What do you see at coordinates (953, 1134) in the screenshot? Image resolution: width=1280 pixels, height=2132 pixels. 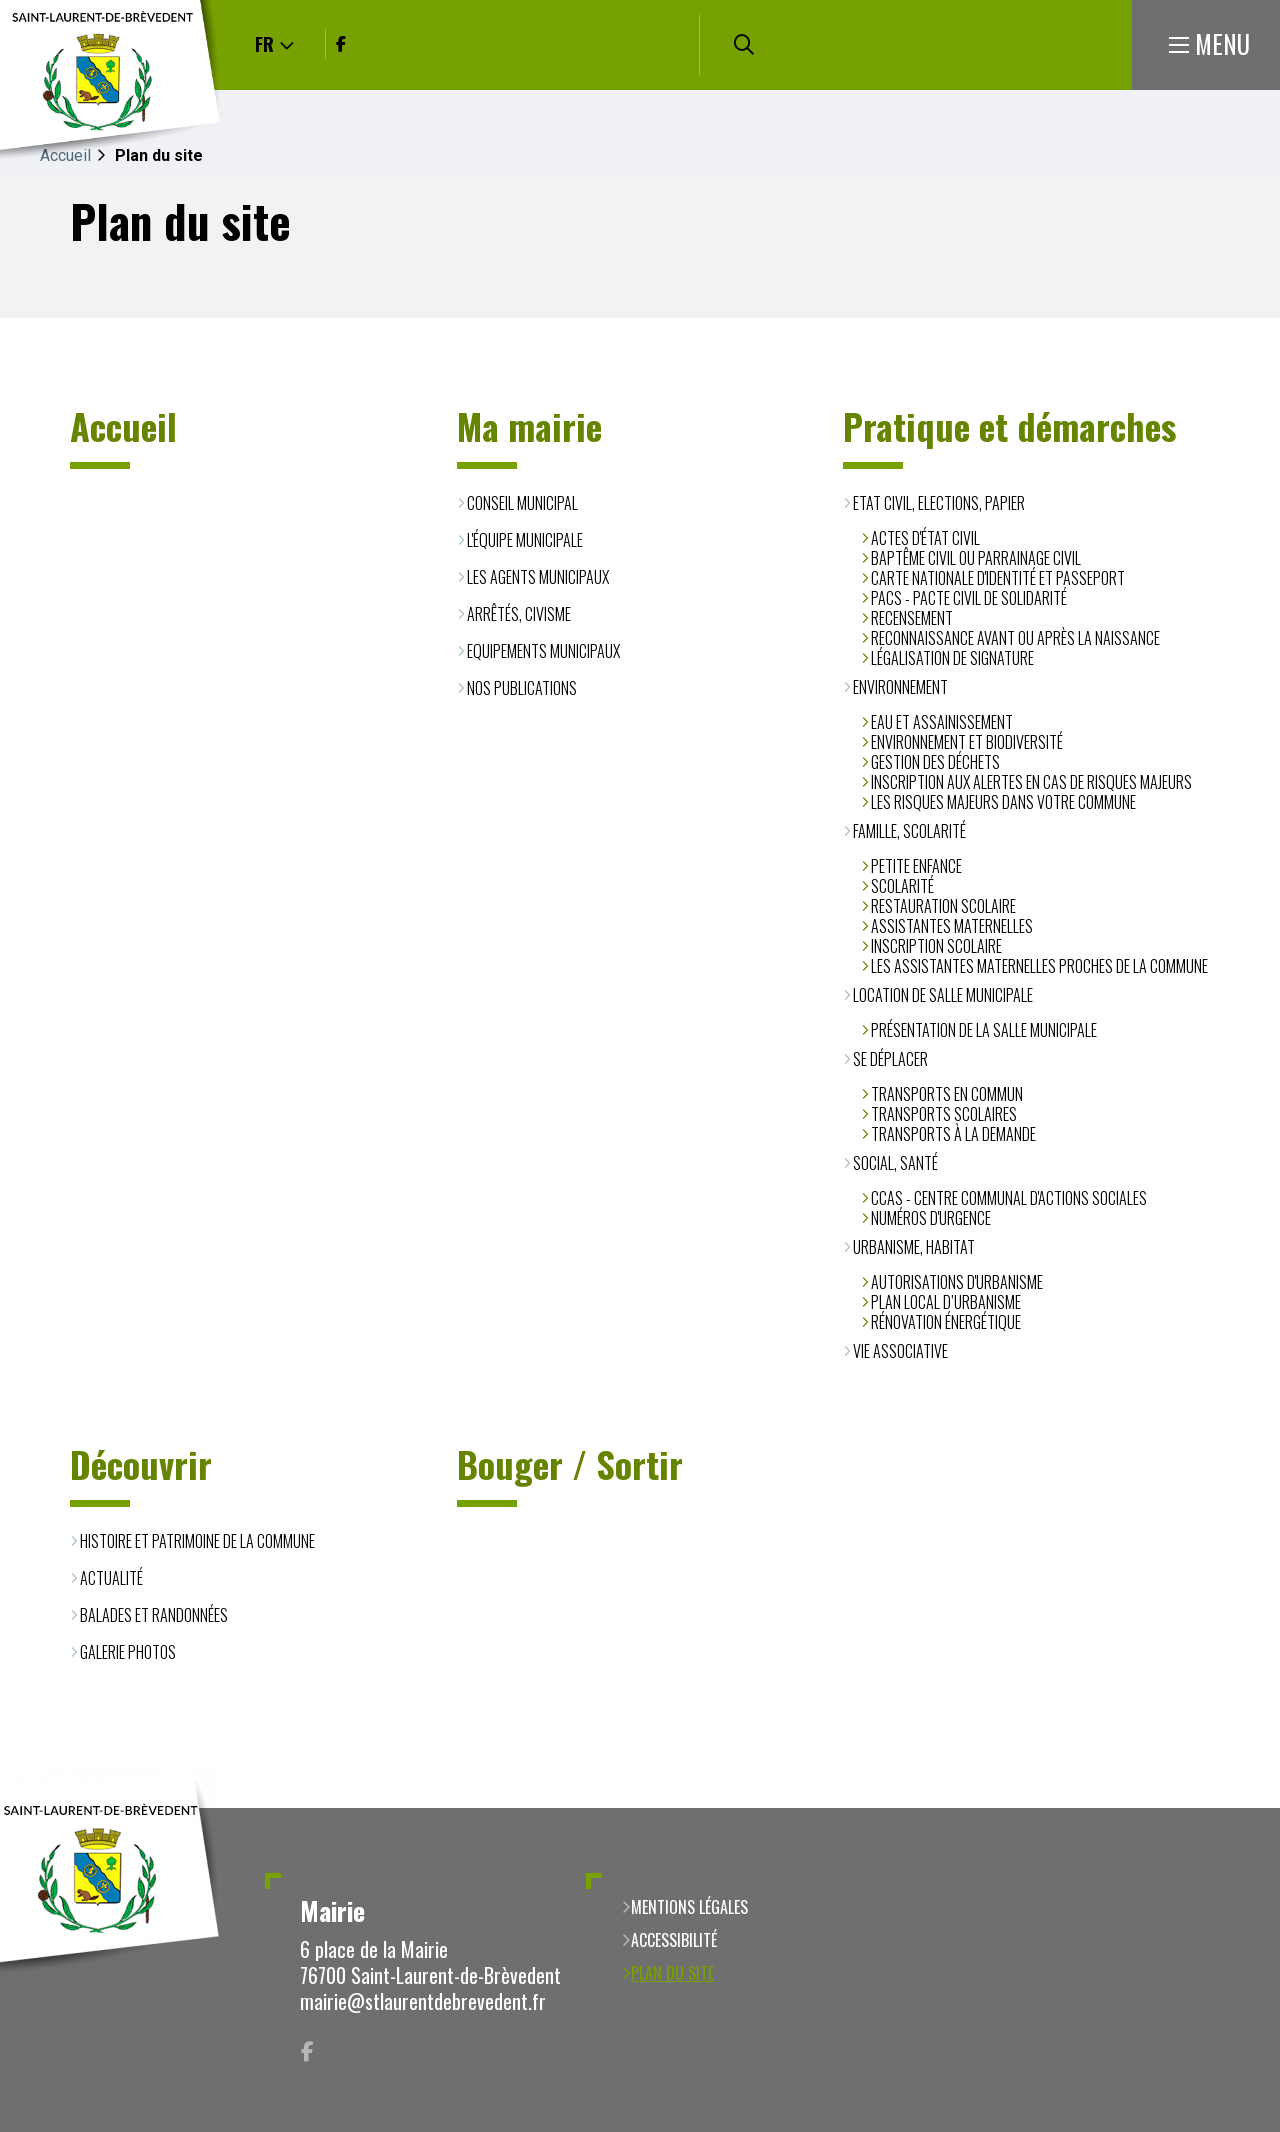 I see `Transports à la demande` at bounding box center [953, 1134].